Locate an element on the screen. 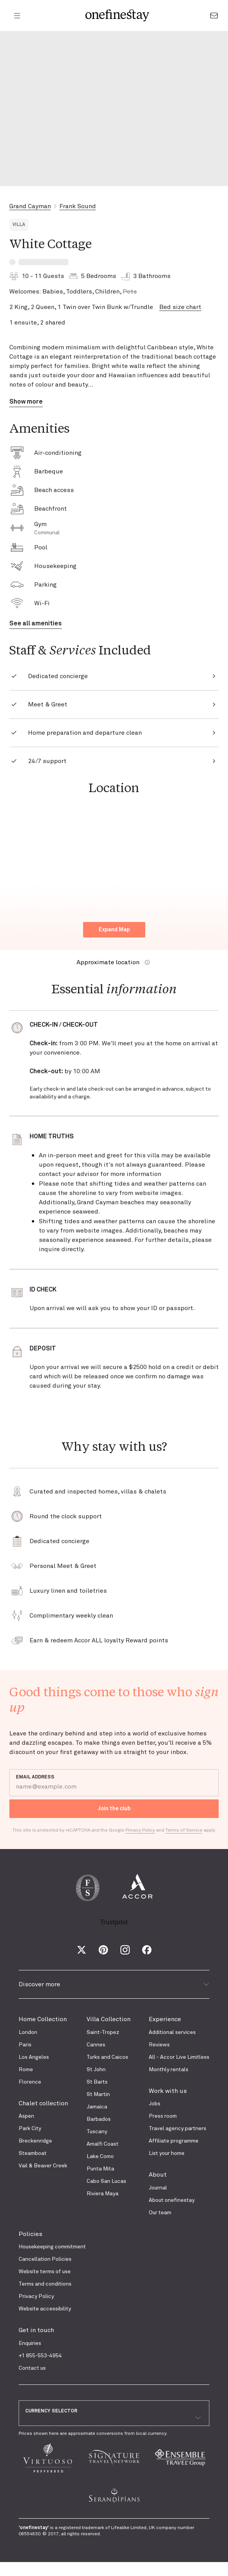 The height and width of the screenshot is (2576, 228). Travel agency partners is located at coordinates (177, 2128).